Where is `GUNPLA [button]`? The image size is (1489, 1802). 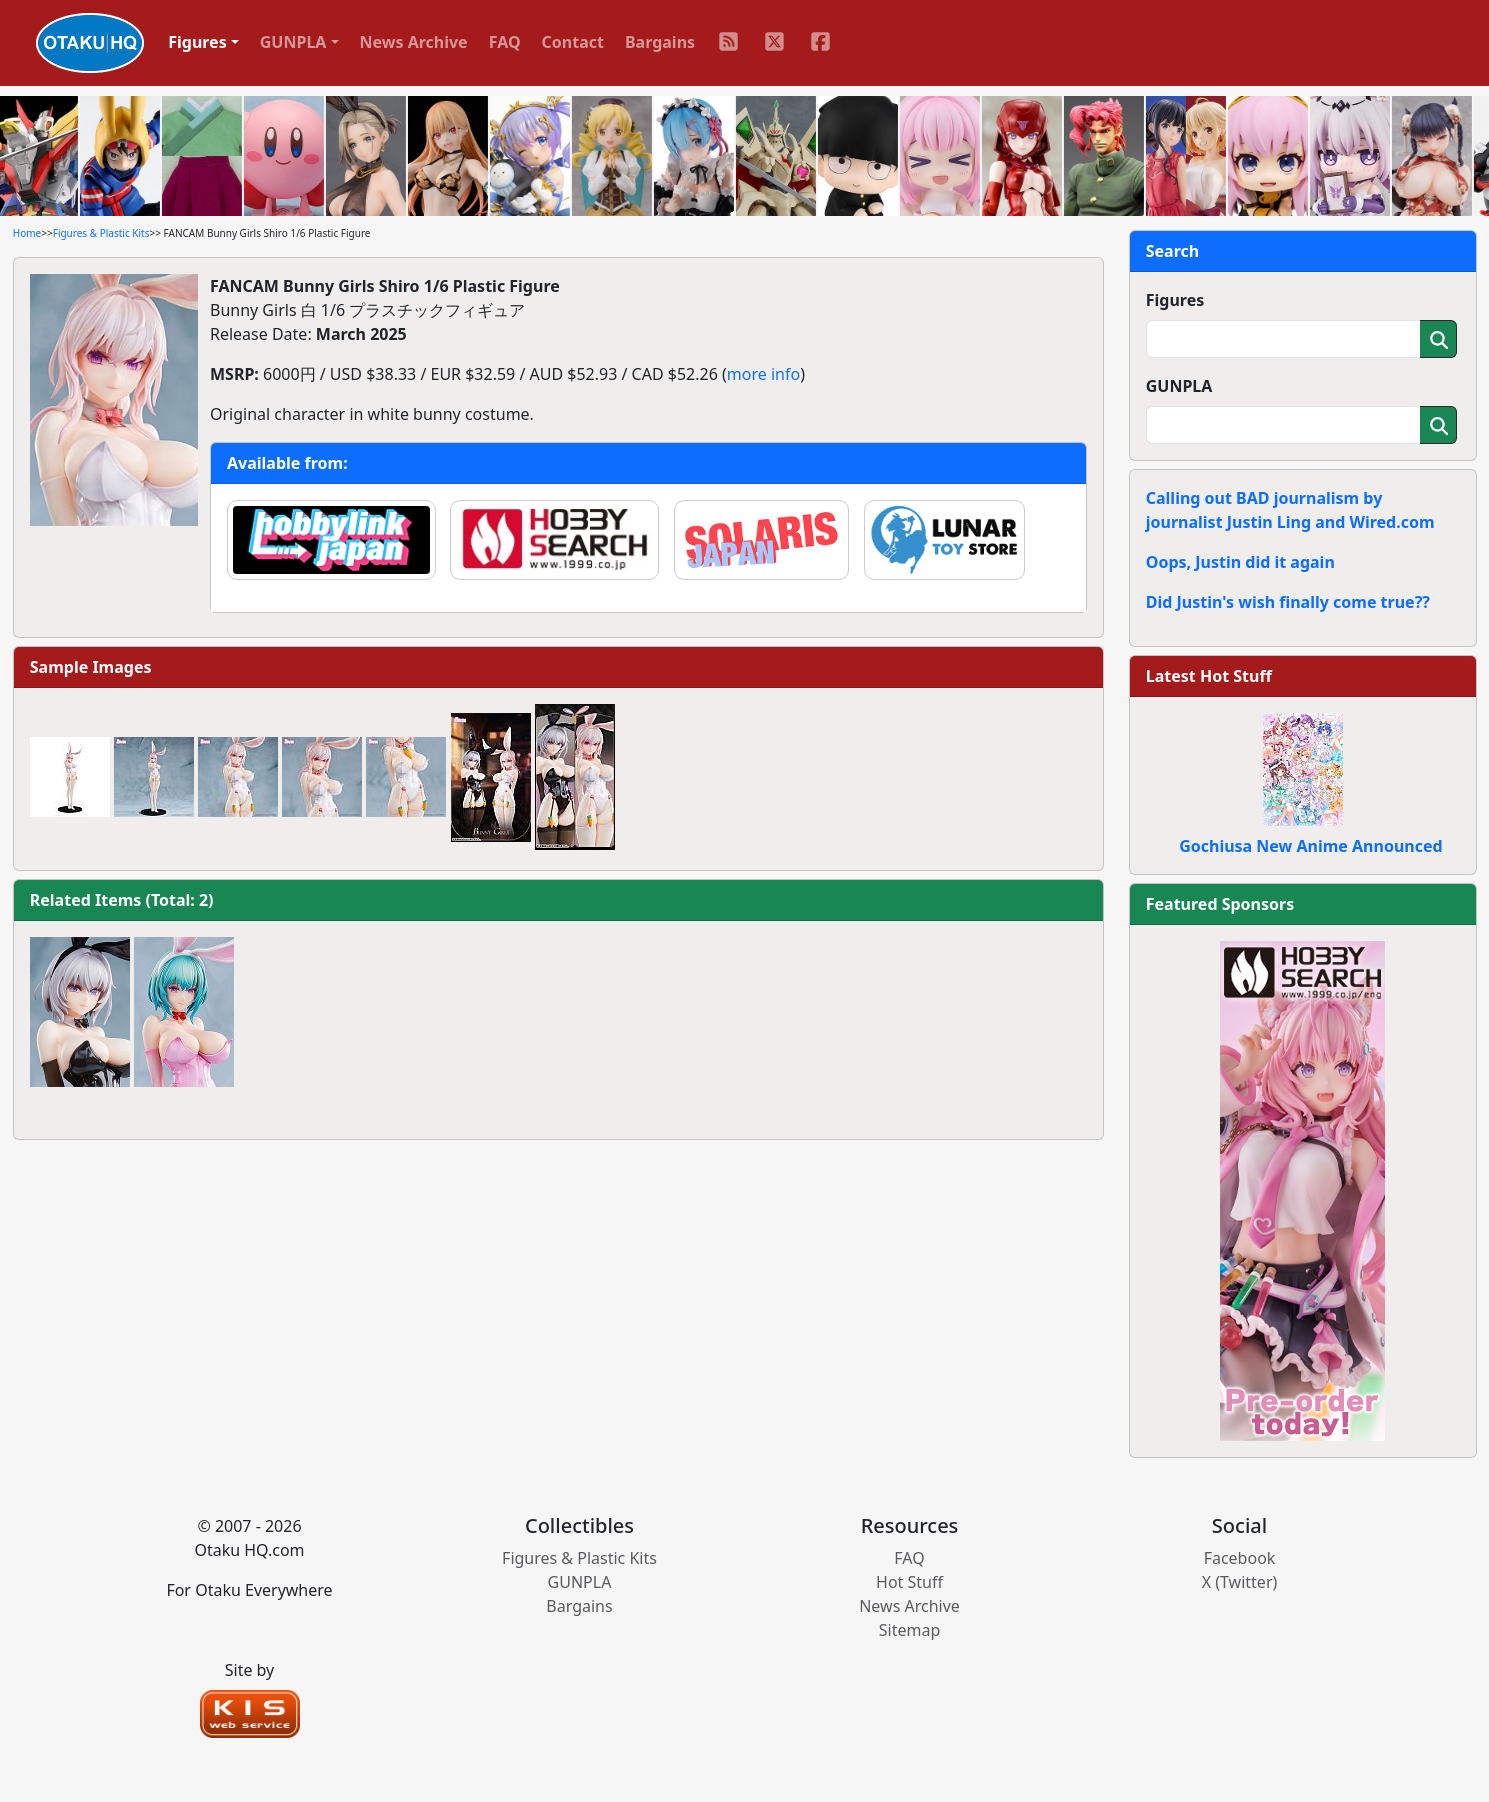 GUNPLA [button] is located at coordinates (293, 42).